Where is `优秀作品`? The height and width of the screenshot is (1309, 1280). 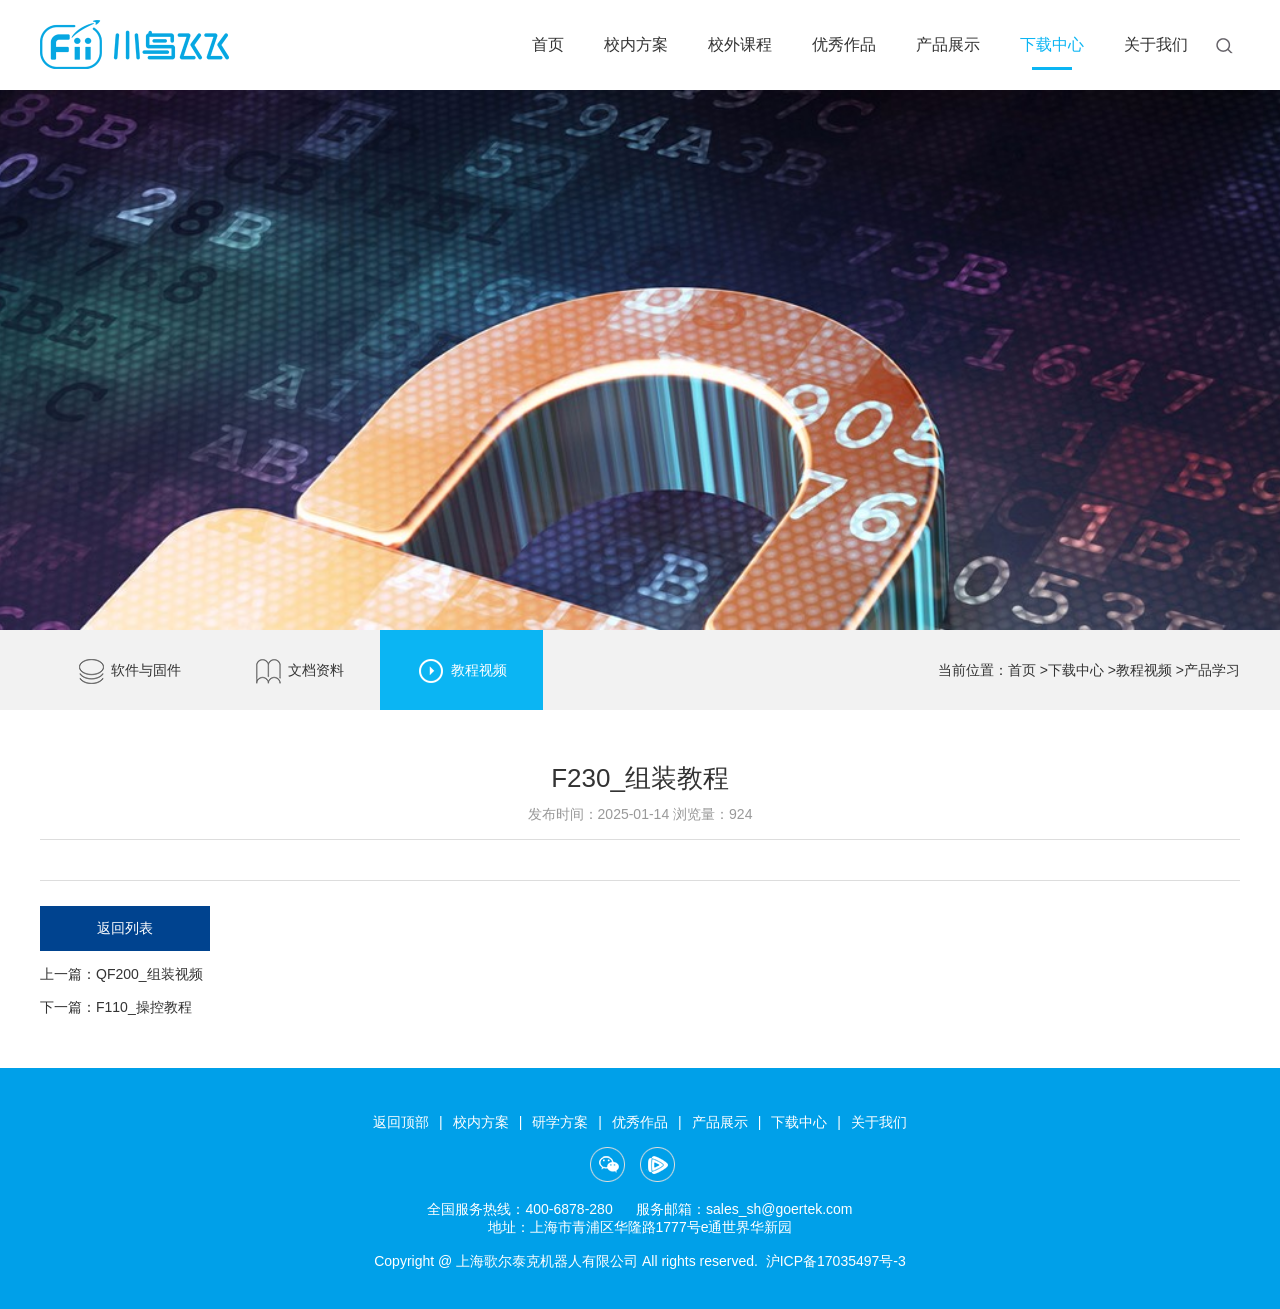 优秀作品 is located at coordinates (844, 44).